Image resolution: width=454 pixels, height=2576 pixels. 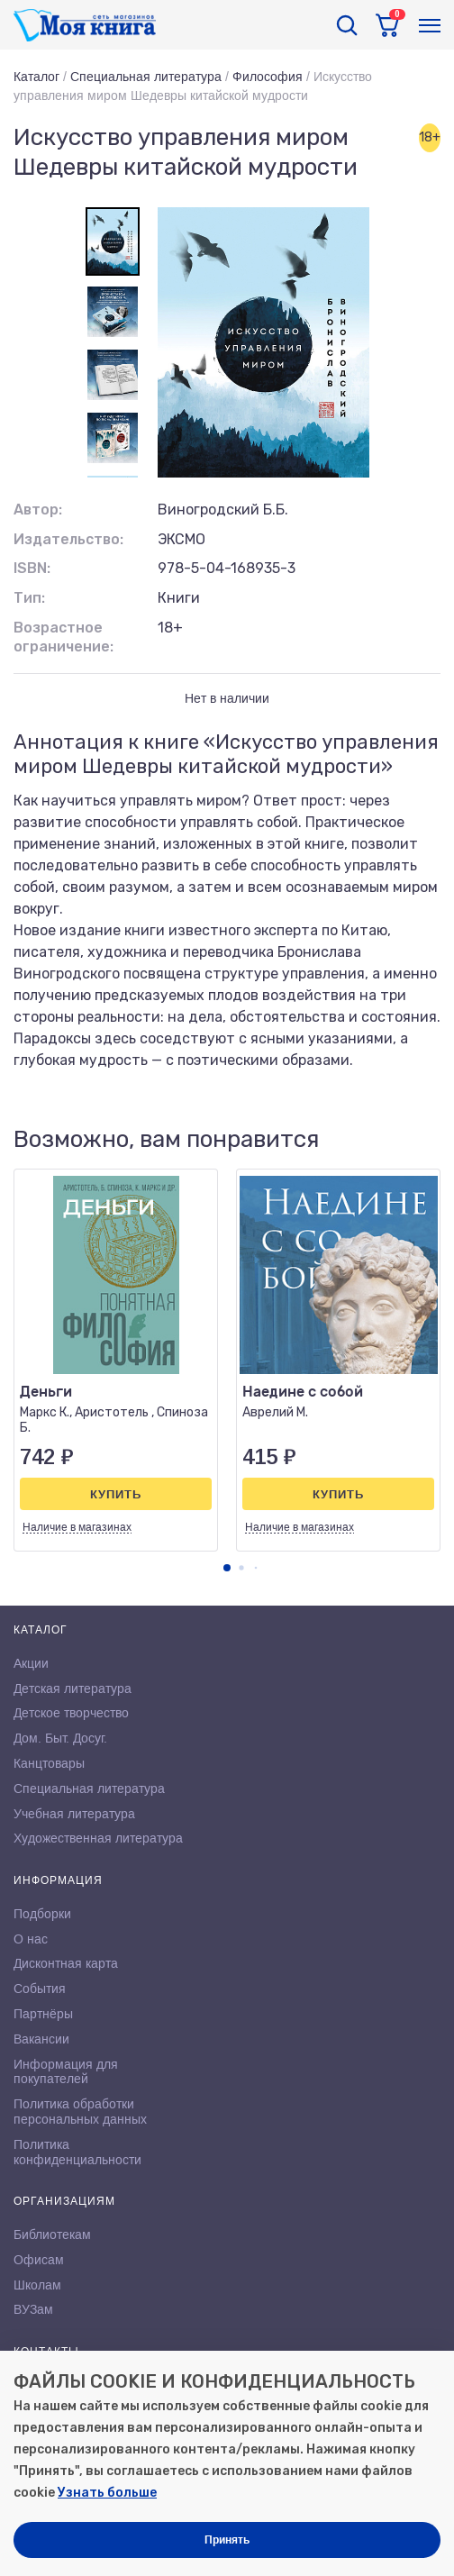 What do you see at coordinates (98, 1838) in the screenshot?
I see `Художественная литература` at bounding box center [98, 1838].